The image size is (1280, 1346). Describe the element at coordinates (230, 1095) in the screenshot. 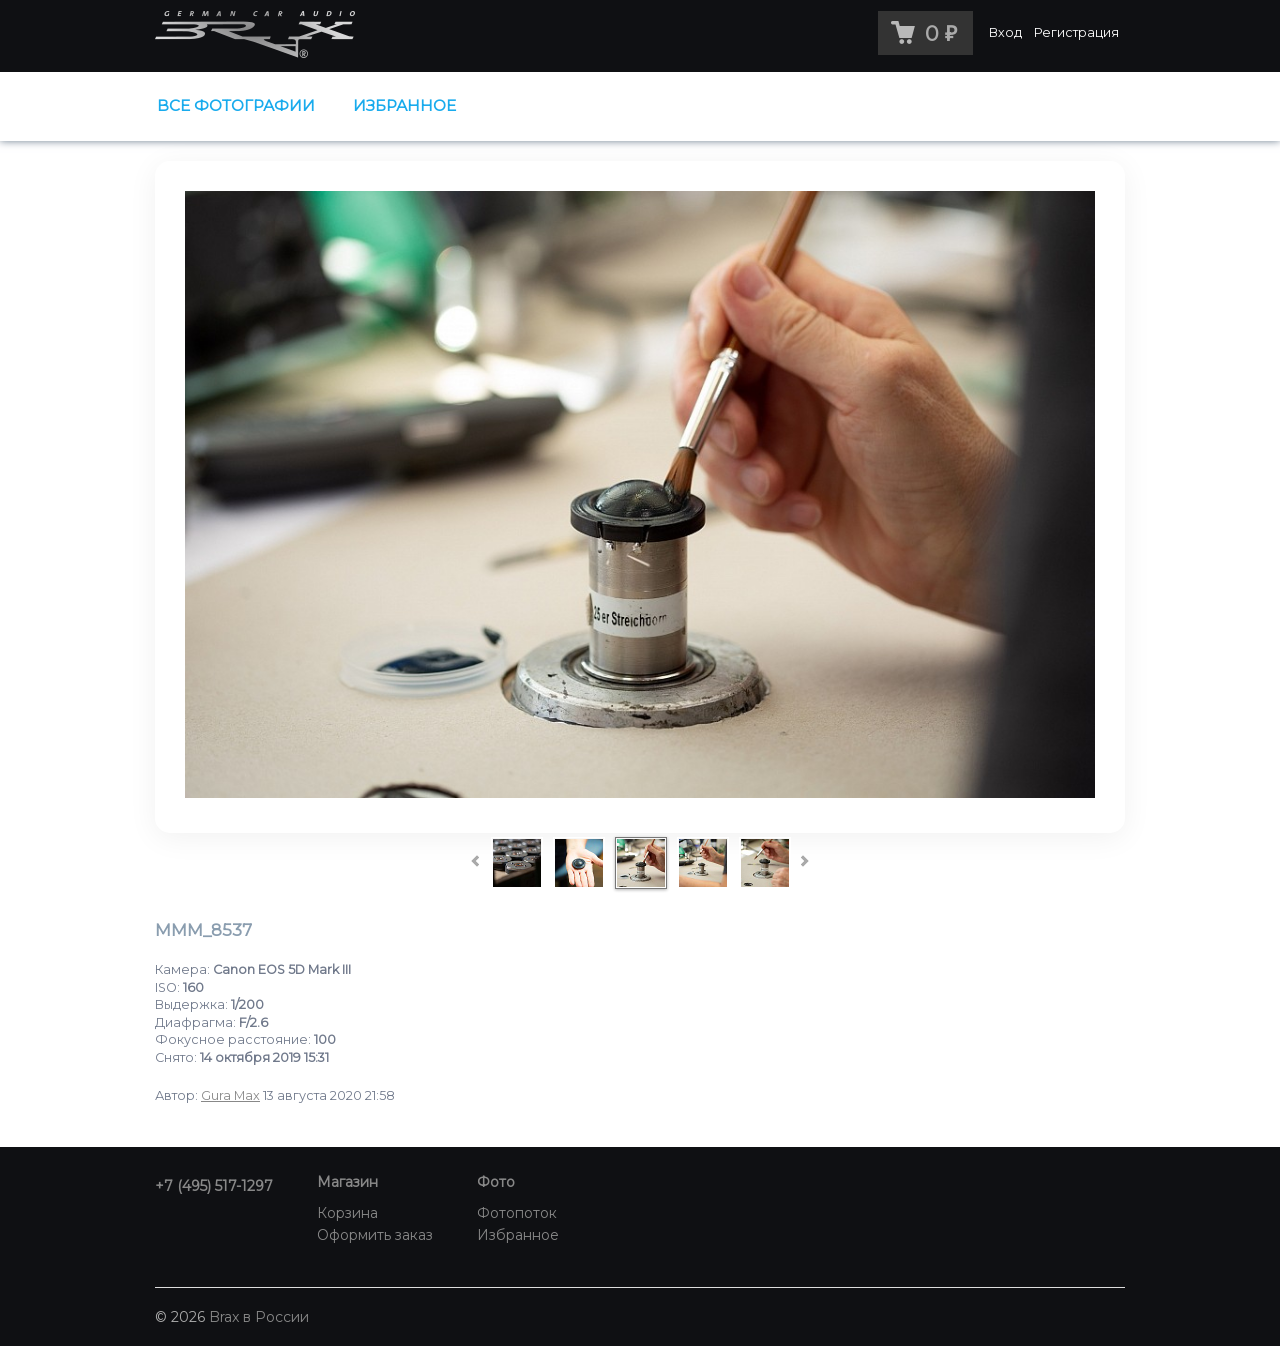

I see `Gura Max` at that location.